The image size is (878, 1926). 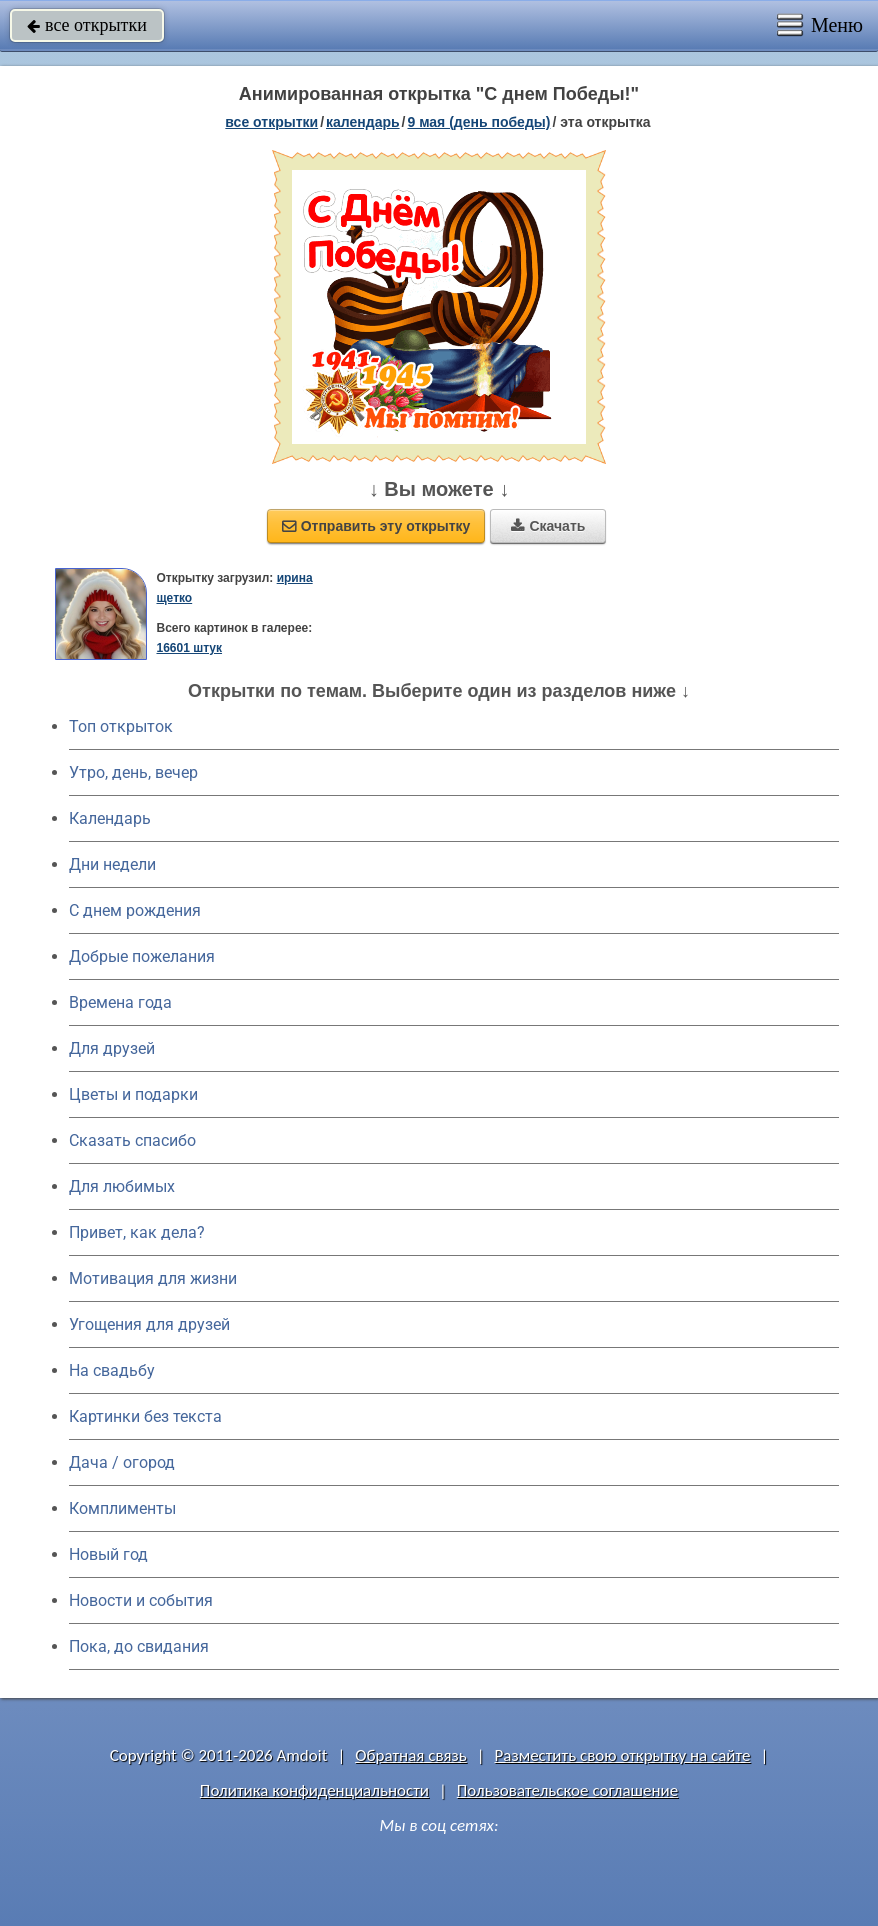 What do you see at coordinates (112, 864) in the screenshot?
I see `Дни недели` at bounding box center [112, 864].